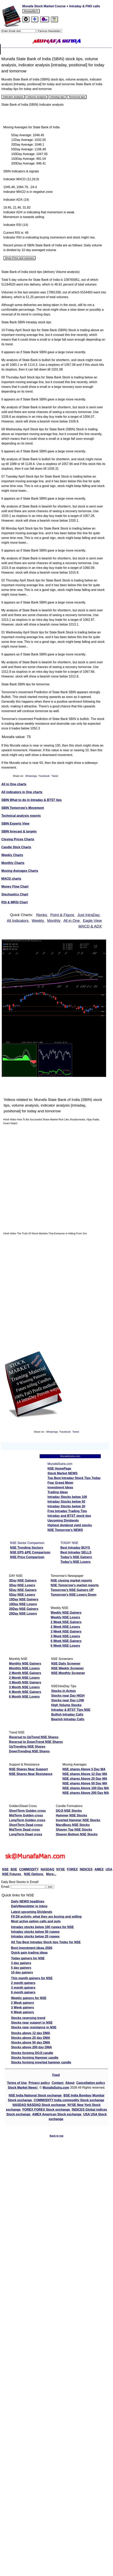 This screenshot has width=113, height=2576. I want to click on Stocks reversing trend, so click(28, 2018).